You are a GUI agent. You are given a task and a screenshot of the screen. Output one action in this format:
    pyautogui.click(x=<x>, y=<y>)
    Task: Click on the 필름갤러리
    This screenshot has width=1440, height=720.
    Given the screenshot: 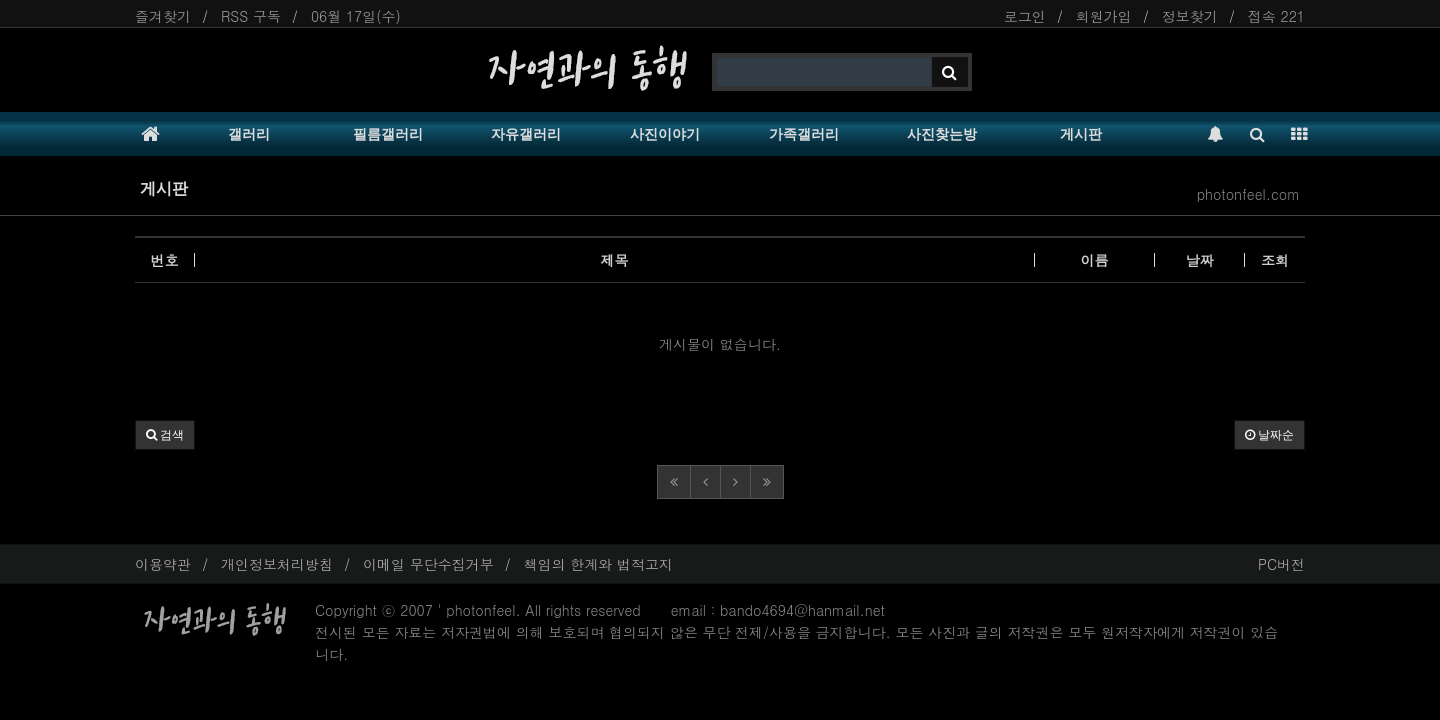 What is the action you would take?
    pyautogui.click(x=388, y=134)
    